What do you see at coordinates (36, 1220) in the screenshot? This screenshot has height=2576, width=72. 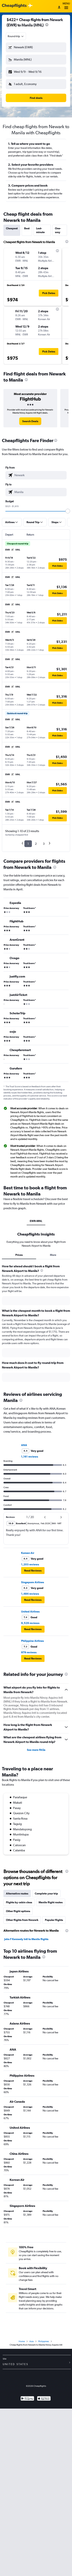 I see `EWR-MNL [tab]` at bounding box center [36, 1220].